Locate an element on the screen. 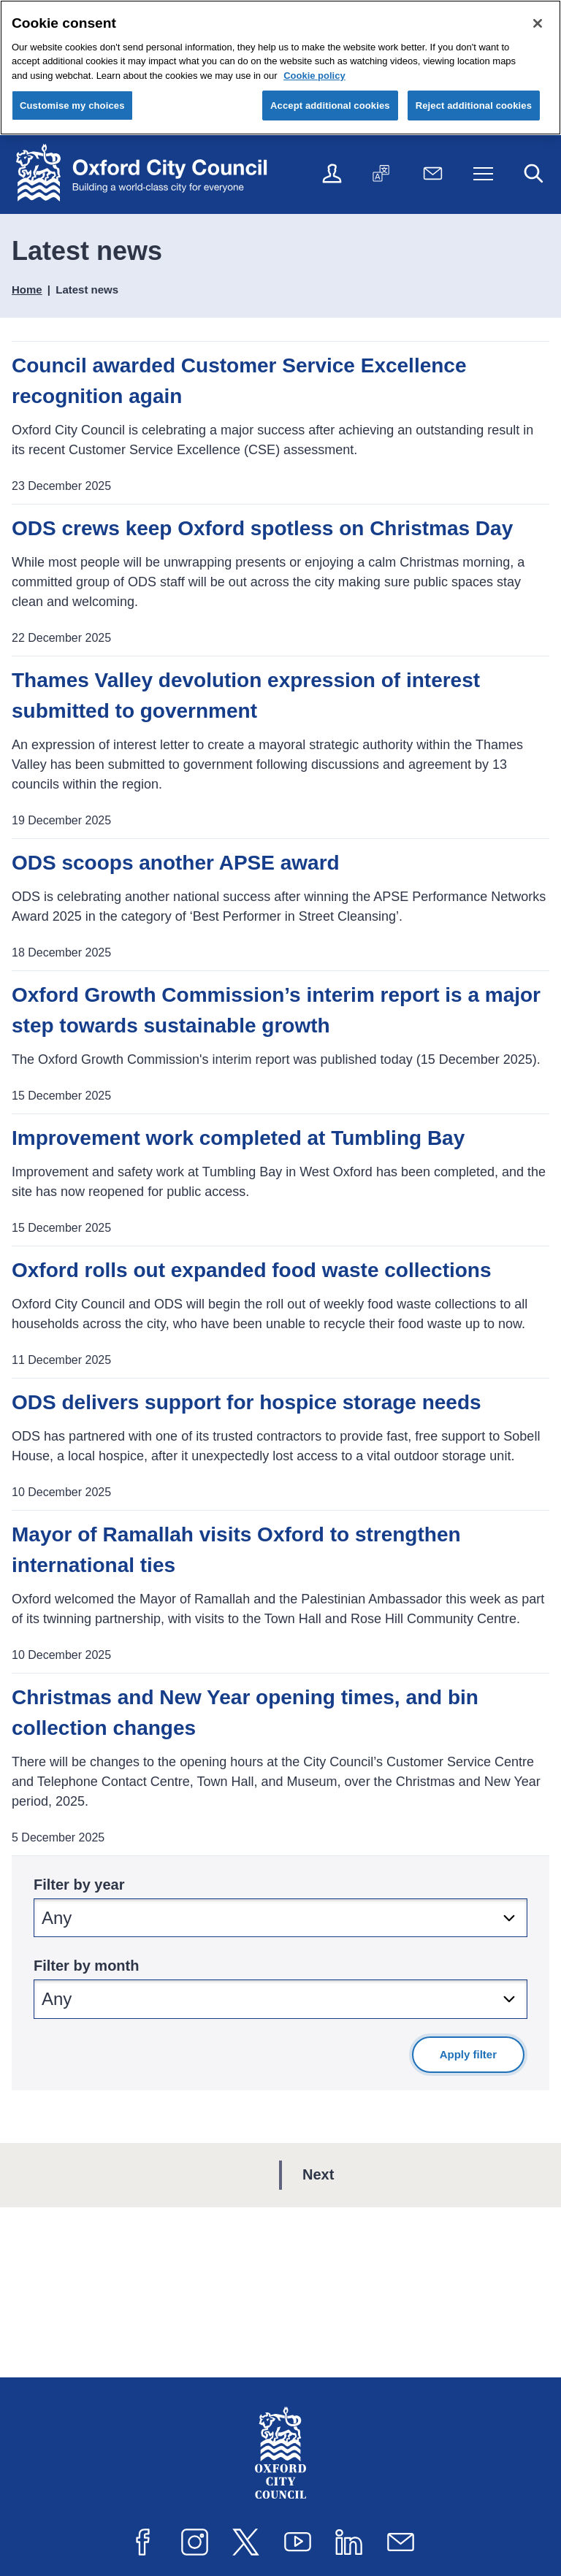 The height and width of the screenshot is (2576, 561). Improvement work completed at Tumbling Bay is located at coordinates (238, 1138).